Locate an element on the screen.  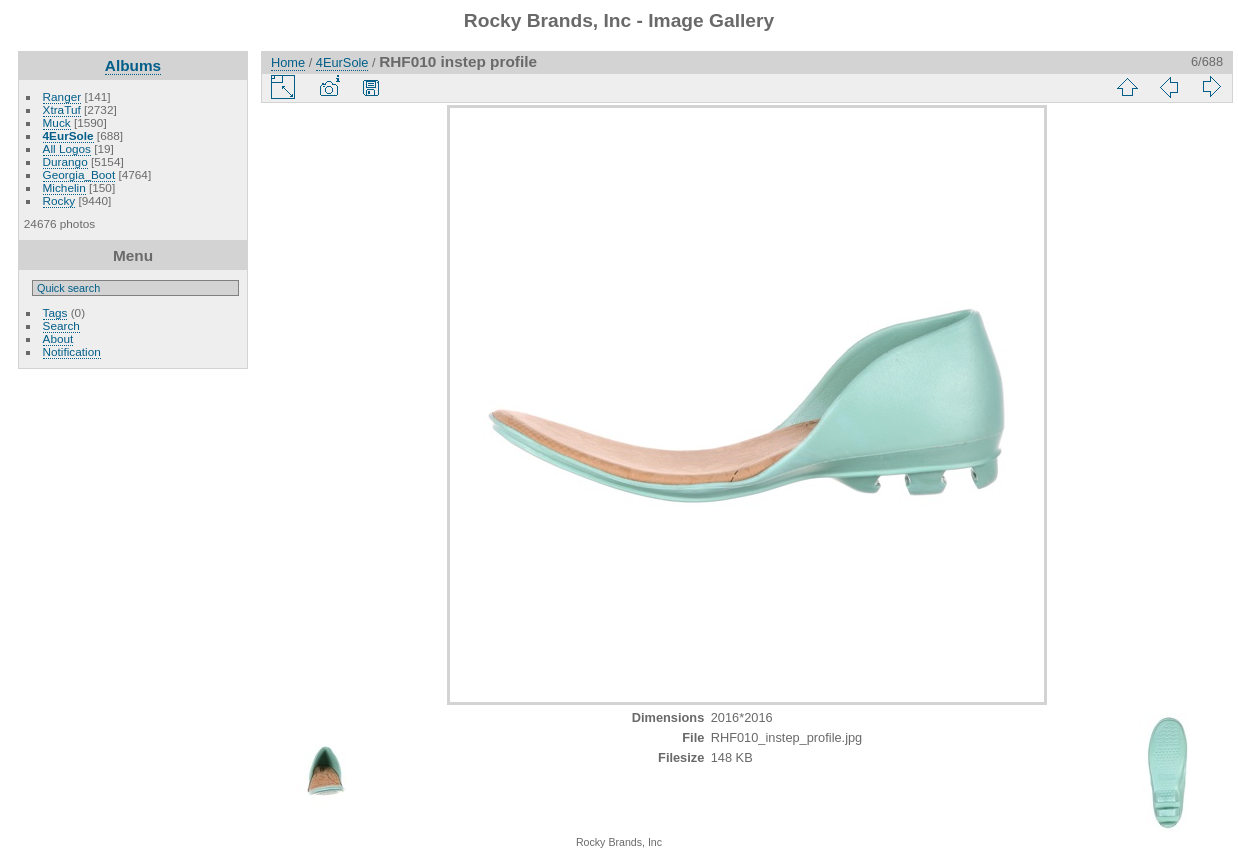
Tags is located at coordinates (55, 312).